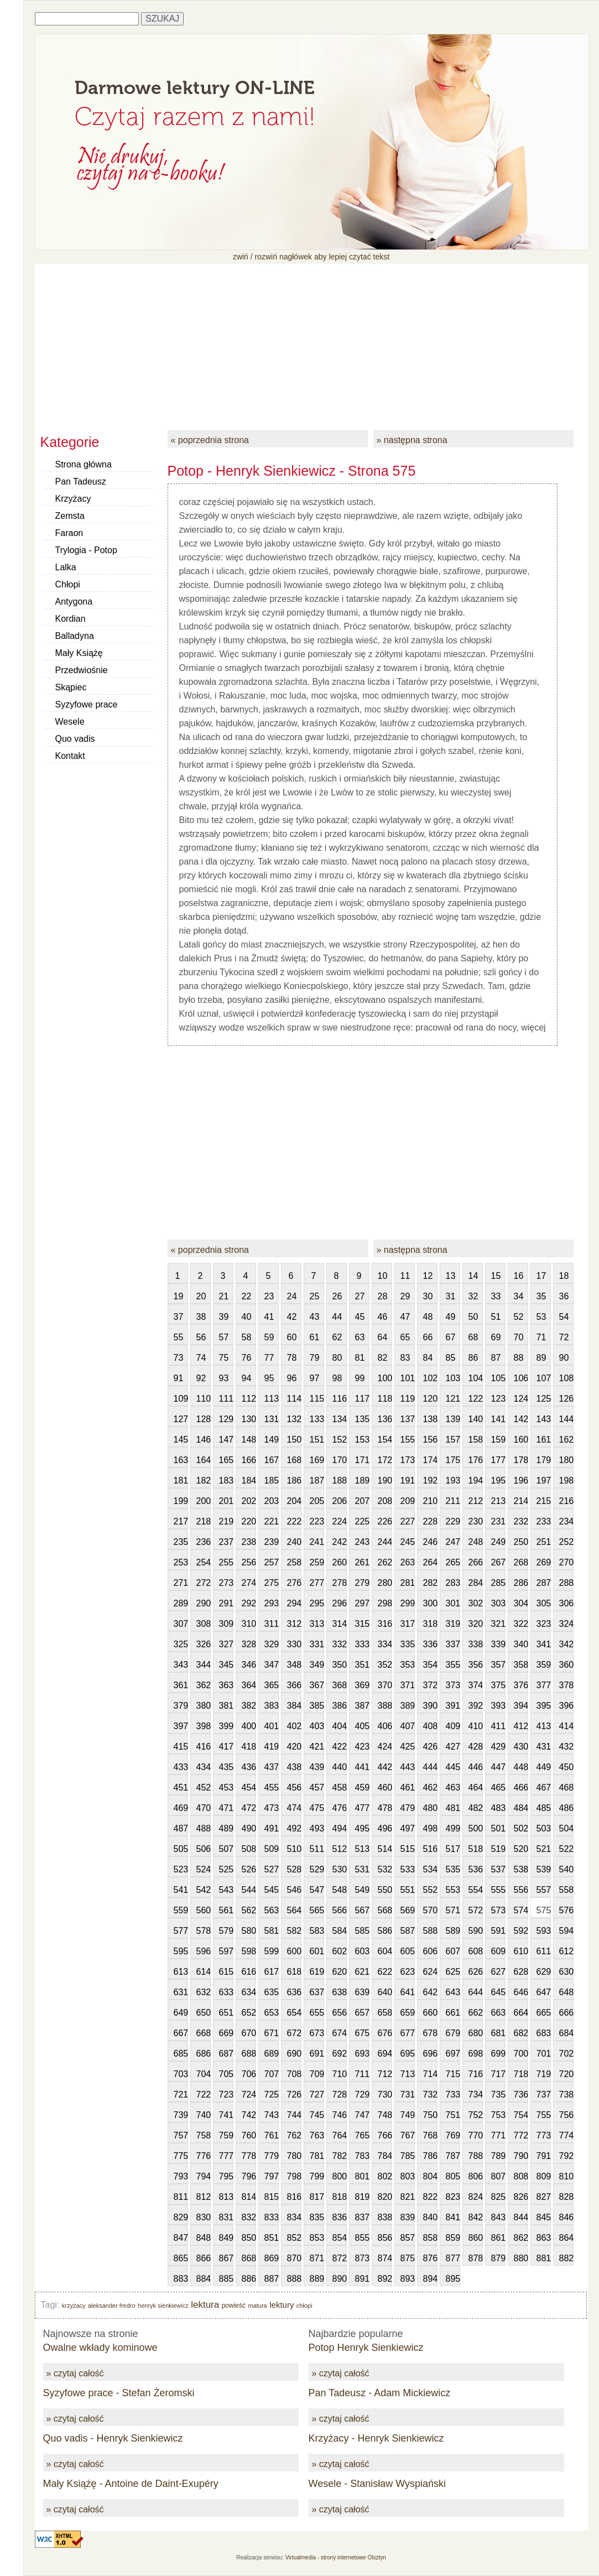 The width and height of the screenshot is (599, 2576). Describe the element at coordinates (294, 1828) in the screenshot. I see `492` at that location.